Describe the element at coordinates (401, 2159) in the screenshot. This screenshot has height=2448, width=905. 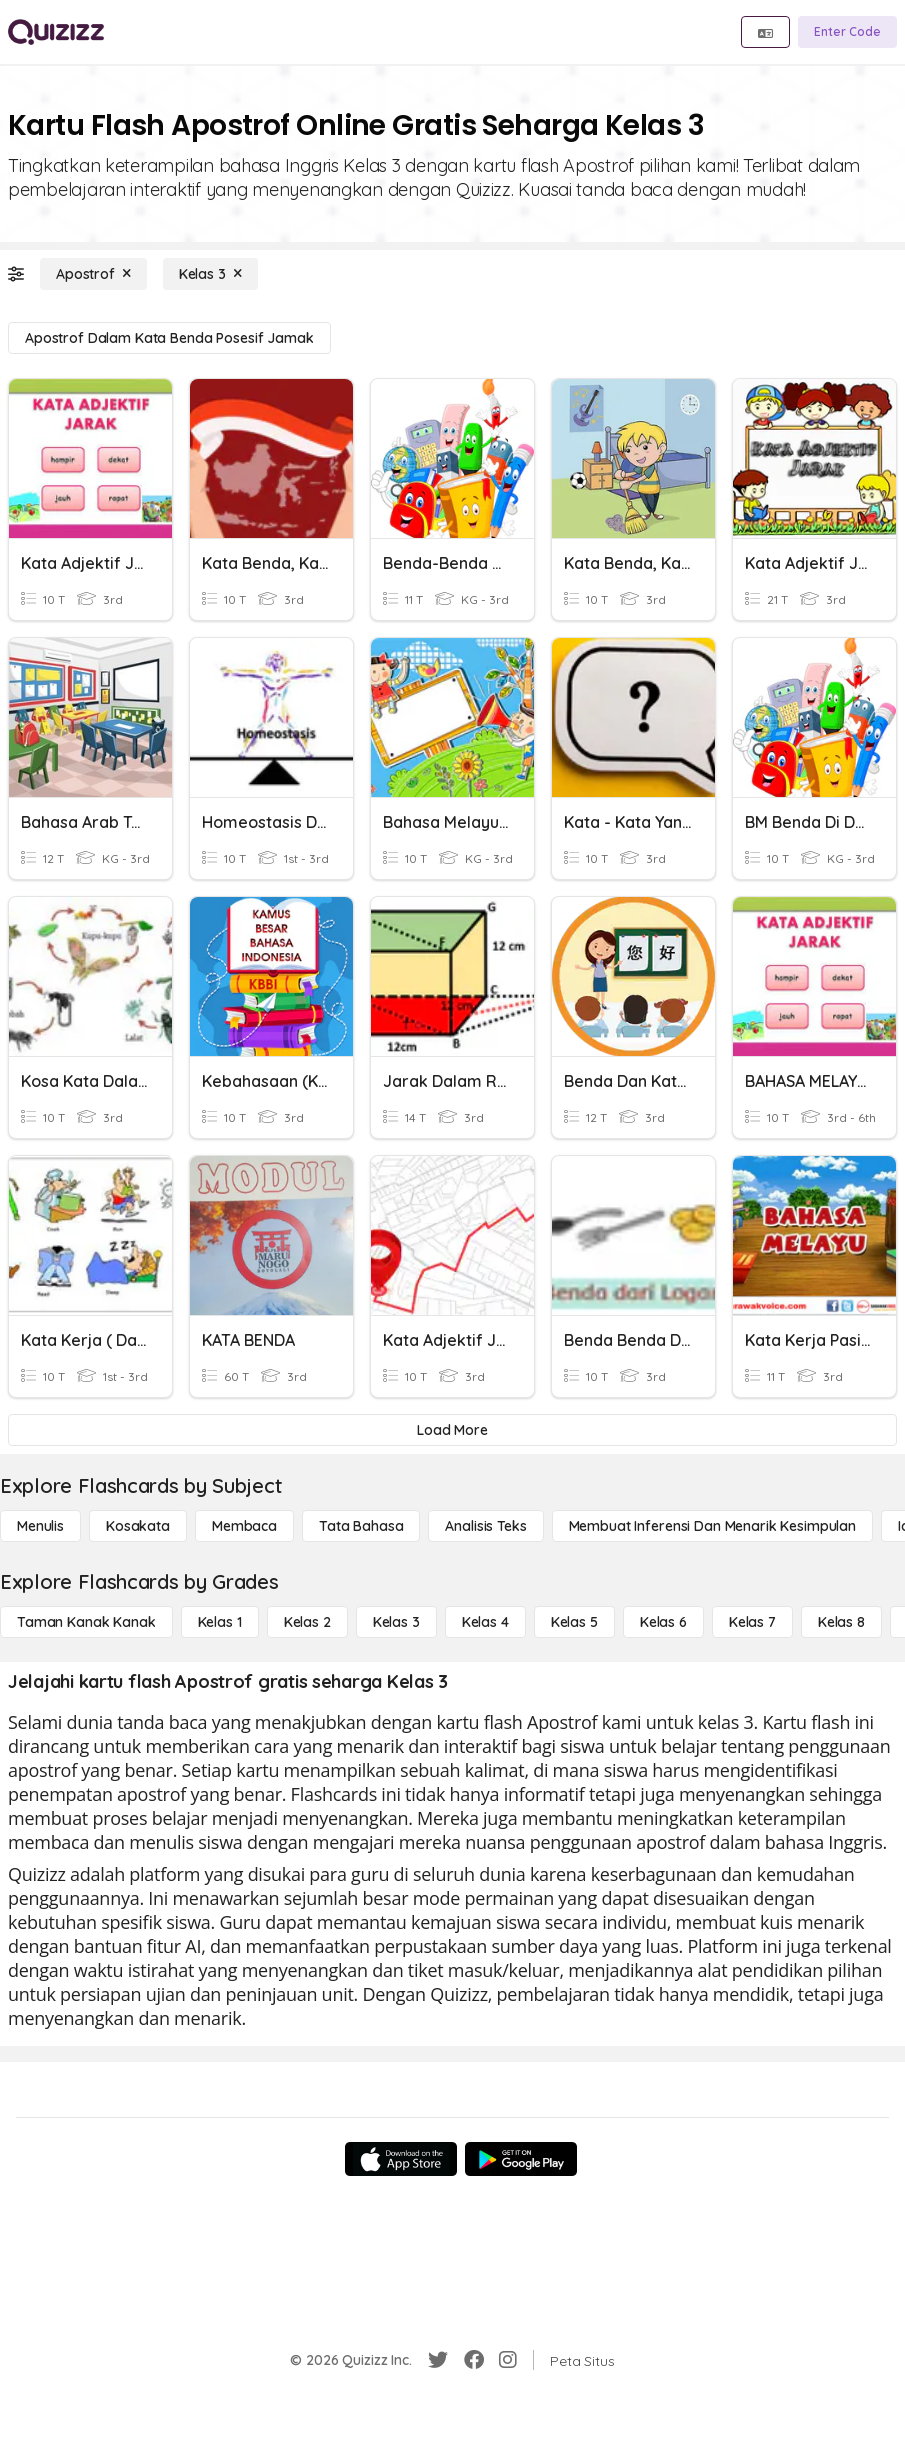
I see `[App Store]` at that location.